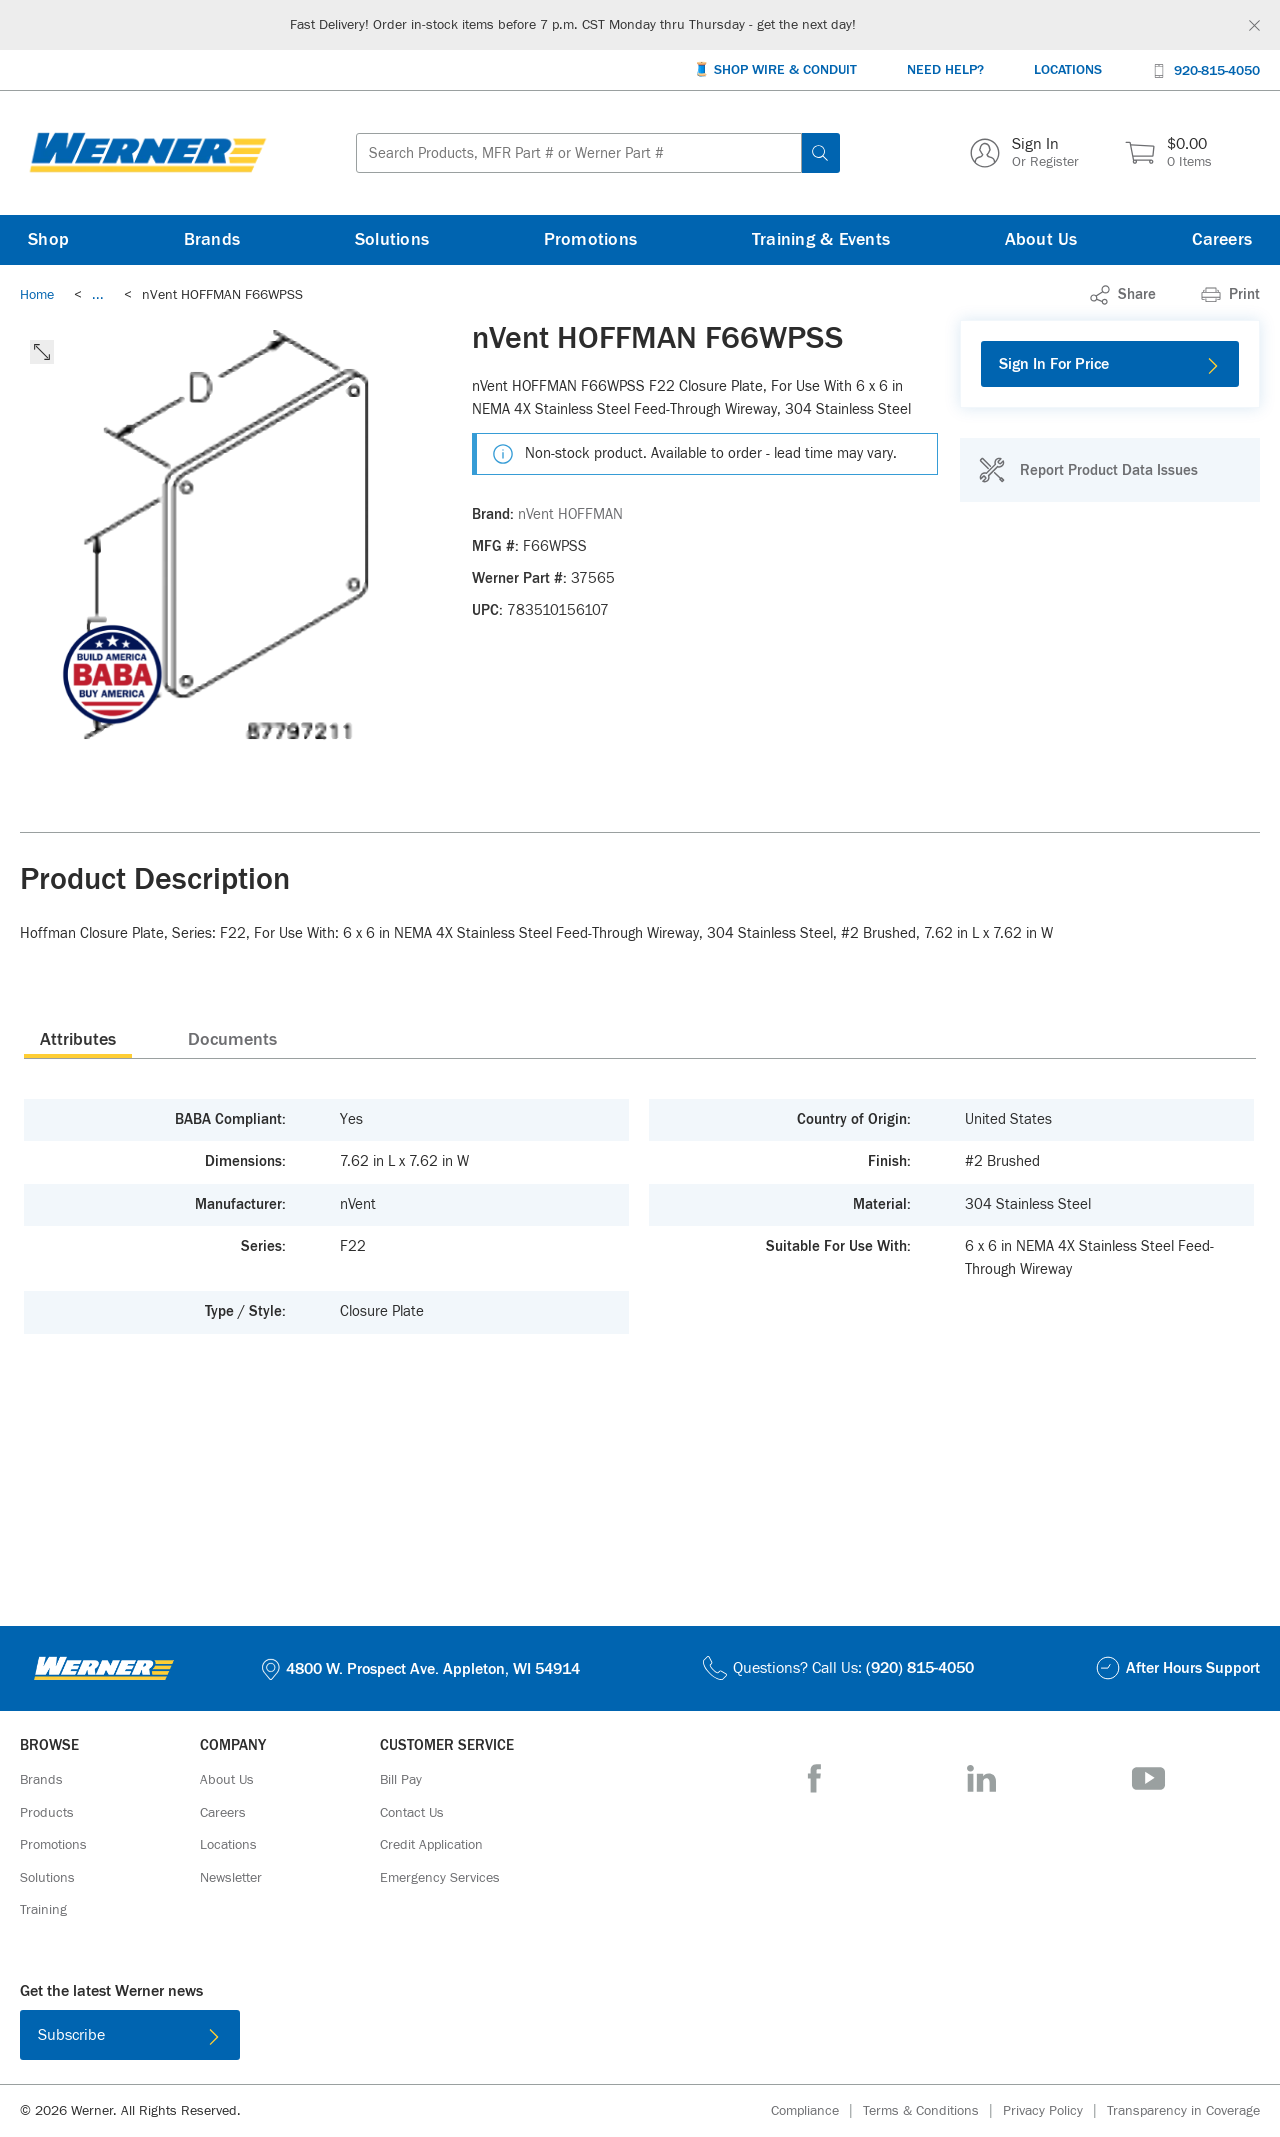 Image resolution: width=1280 pixels, height=2137 pixels. I want to click on [🧵 Shop Wire & Conduit], so click(775, 70).